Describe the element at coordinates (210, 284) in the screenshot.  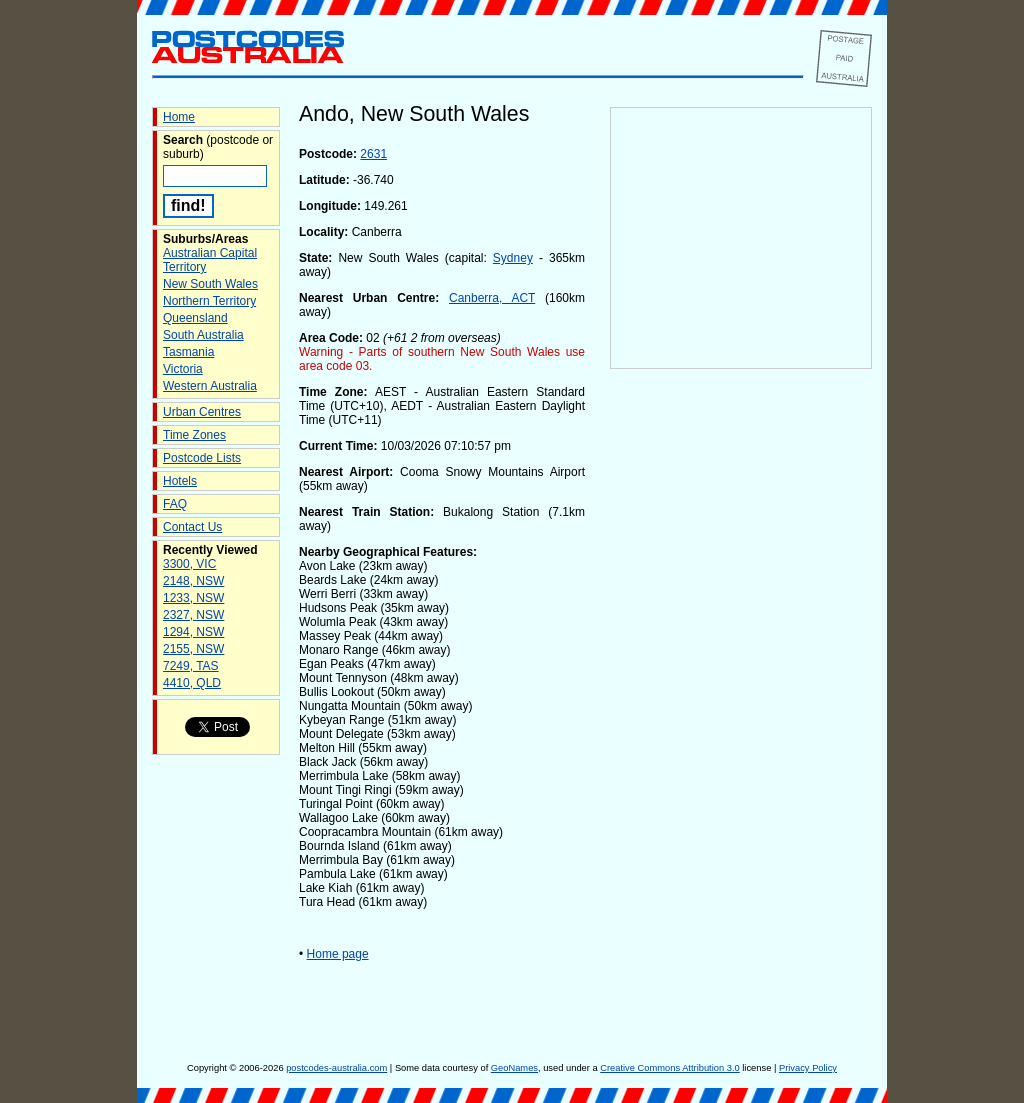
I see `New South Wales` at that location.